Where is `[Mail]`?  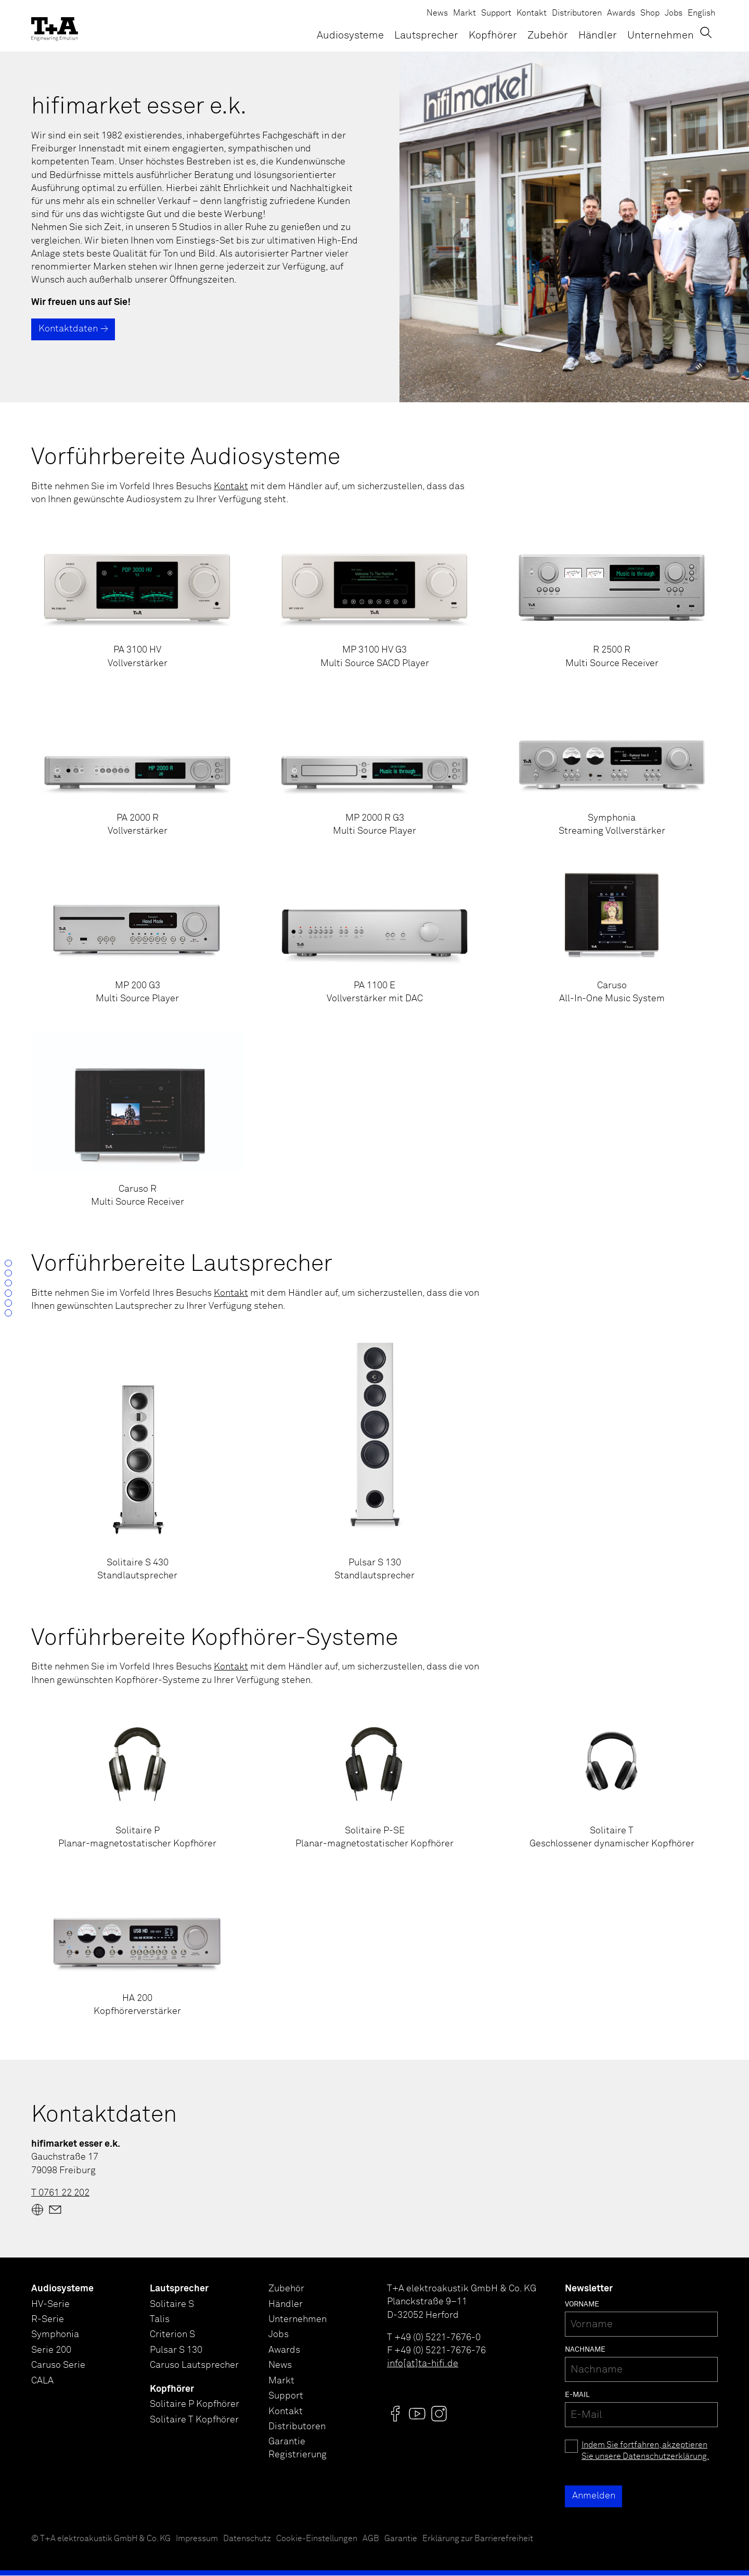 [Mail] is located at coordinates (55, 2210).